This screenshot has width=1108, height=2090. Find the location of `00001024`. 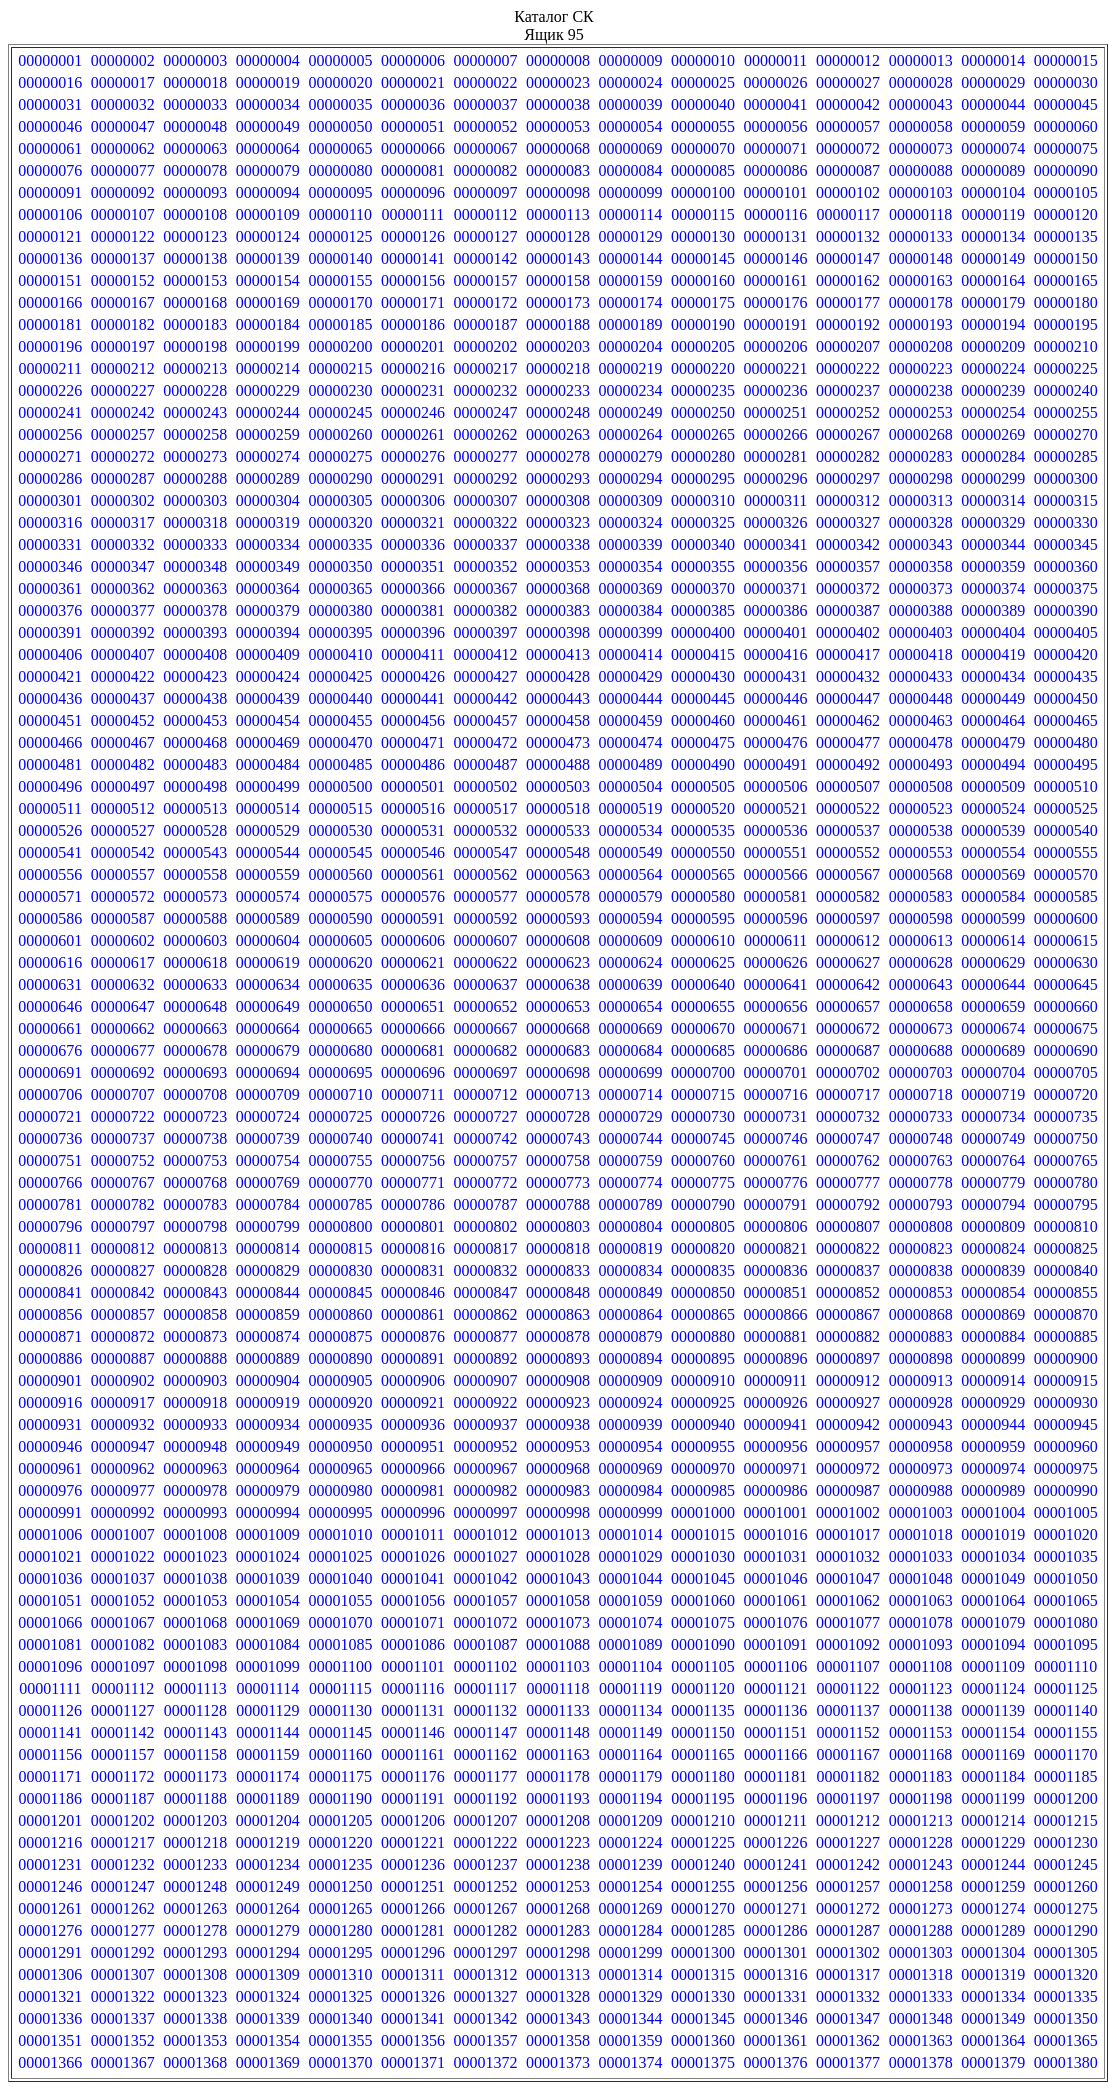

00001024 is located at coordinates (268, 1556).